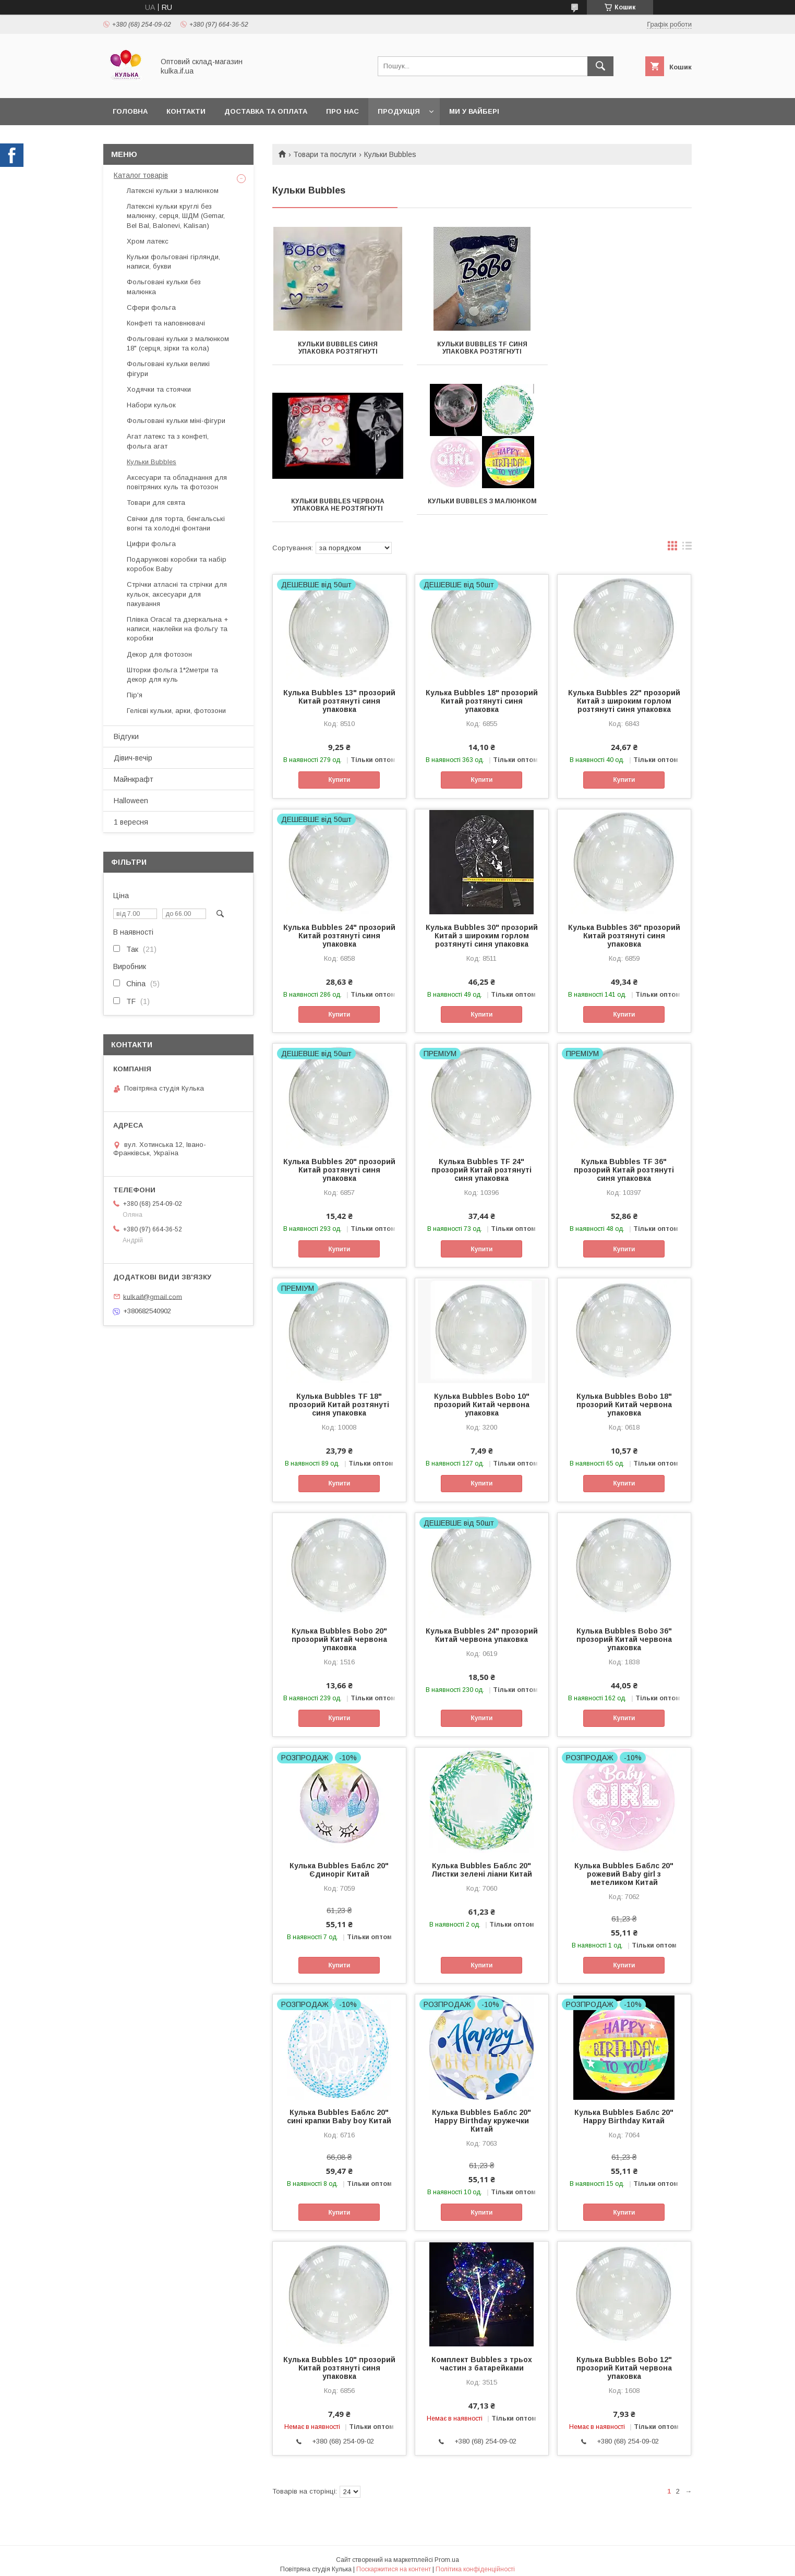  What do you see at coordinates (133, 758) in the screenshot?
I see `Дівич-вечір` at bounding box center [133, 758].